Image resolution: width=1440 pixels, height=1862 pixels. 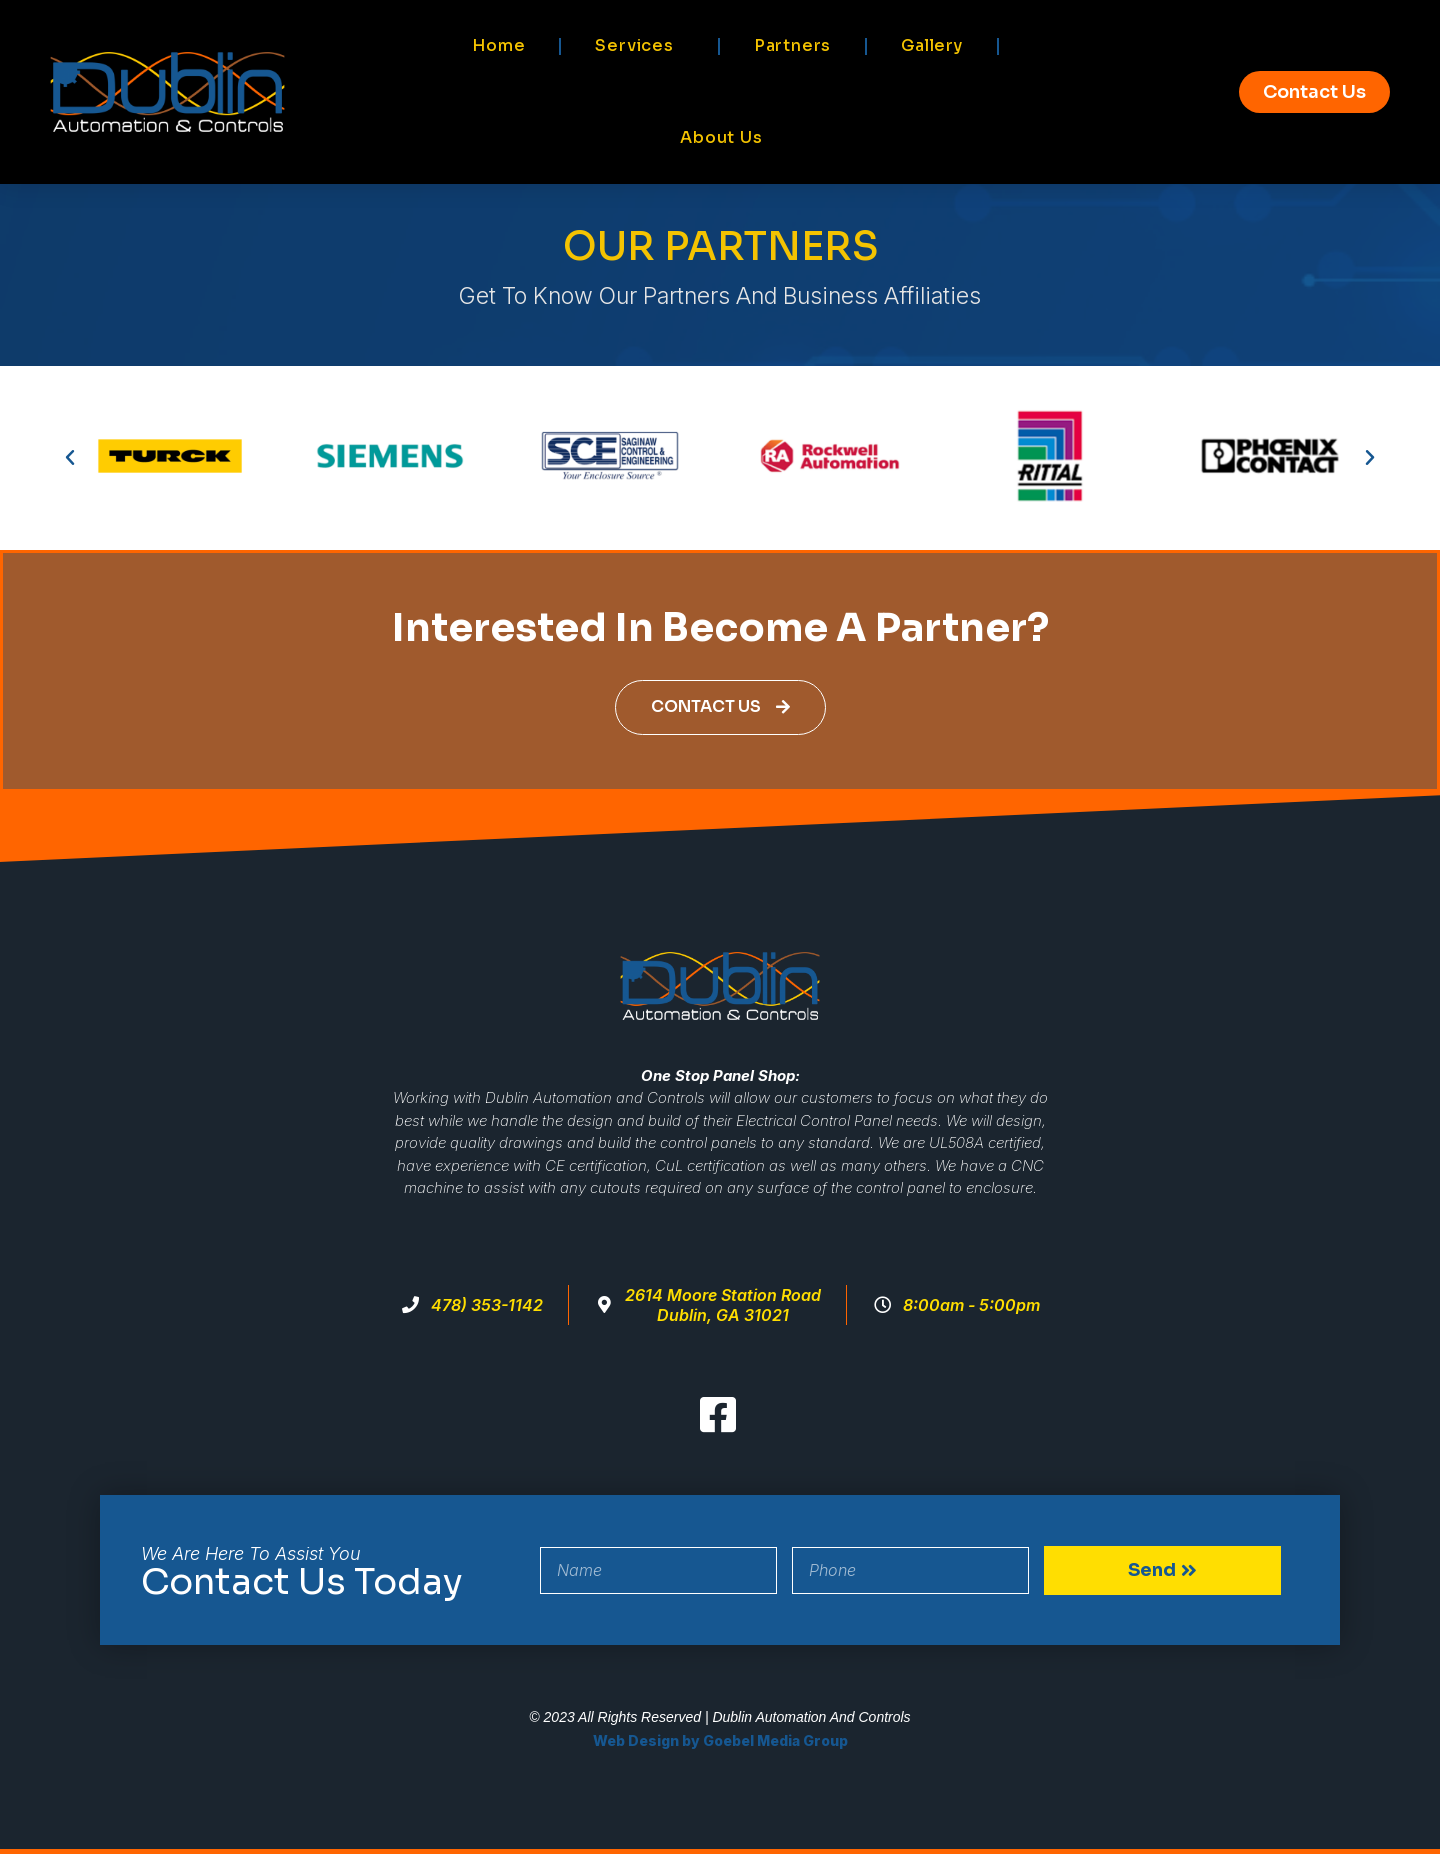 What do you see at coordinates (721, 137) in the screenshot?
I see `About Us` at bounding box center [721, 137].